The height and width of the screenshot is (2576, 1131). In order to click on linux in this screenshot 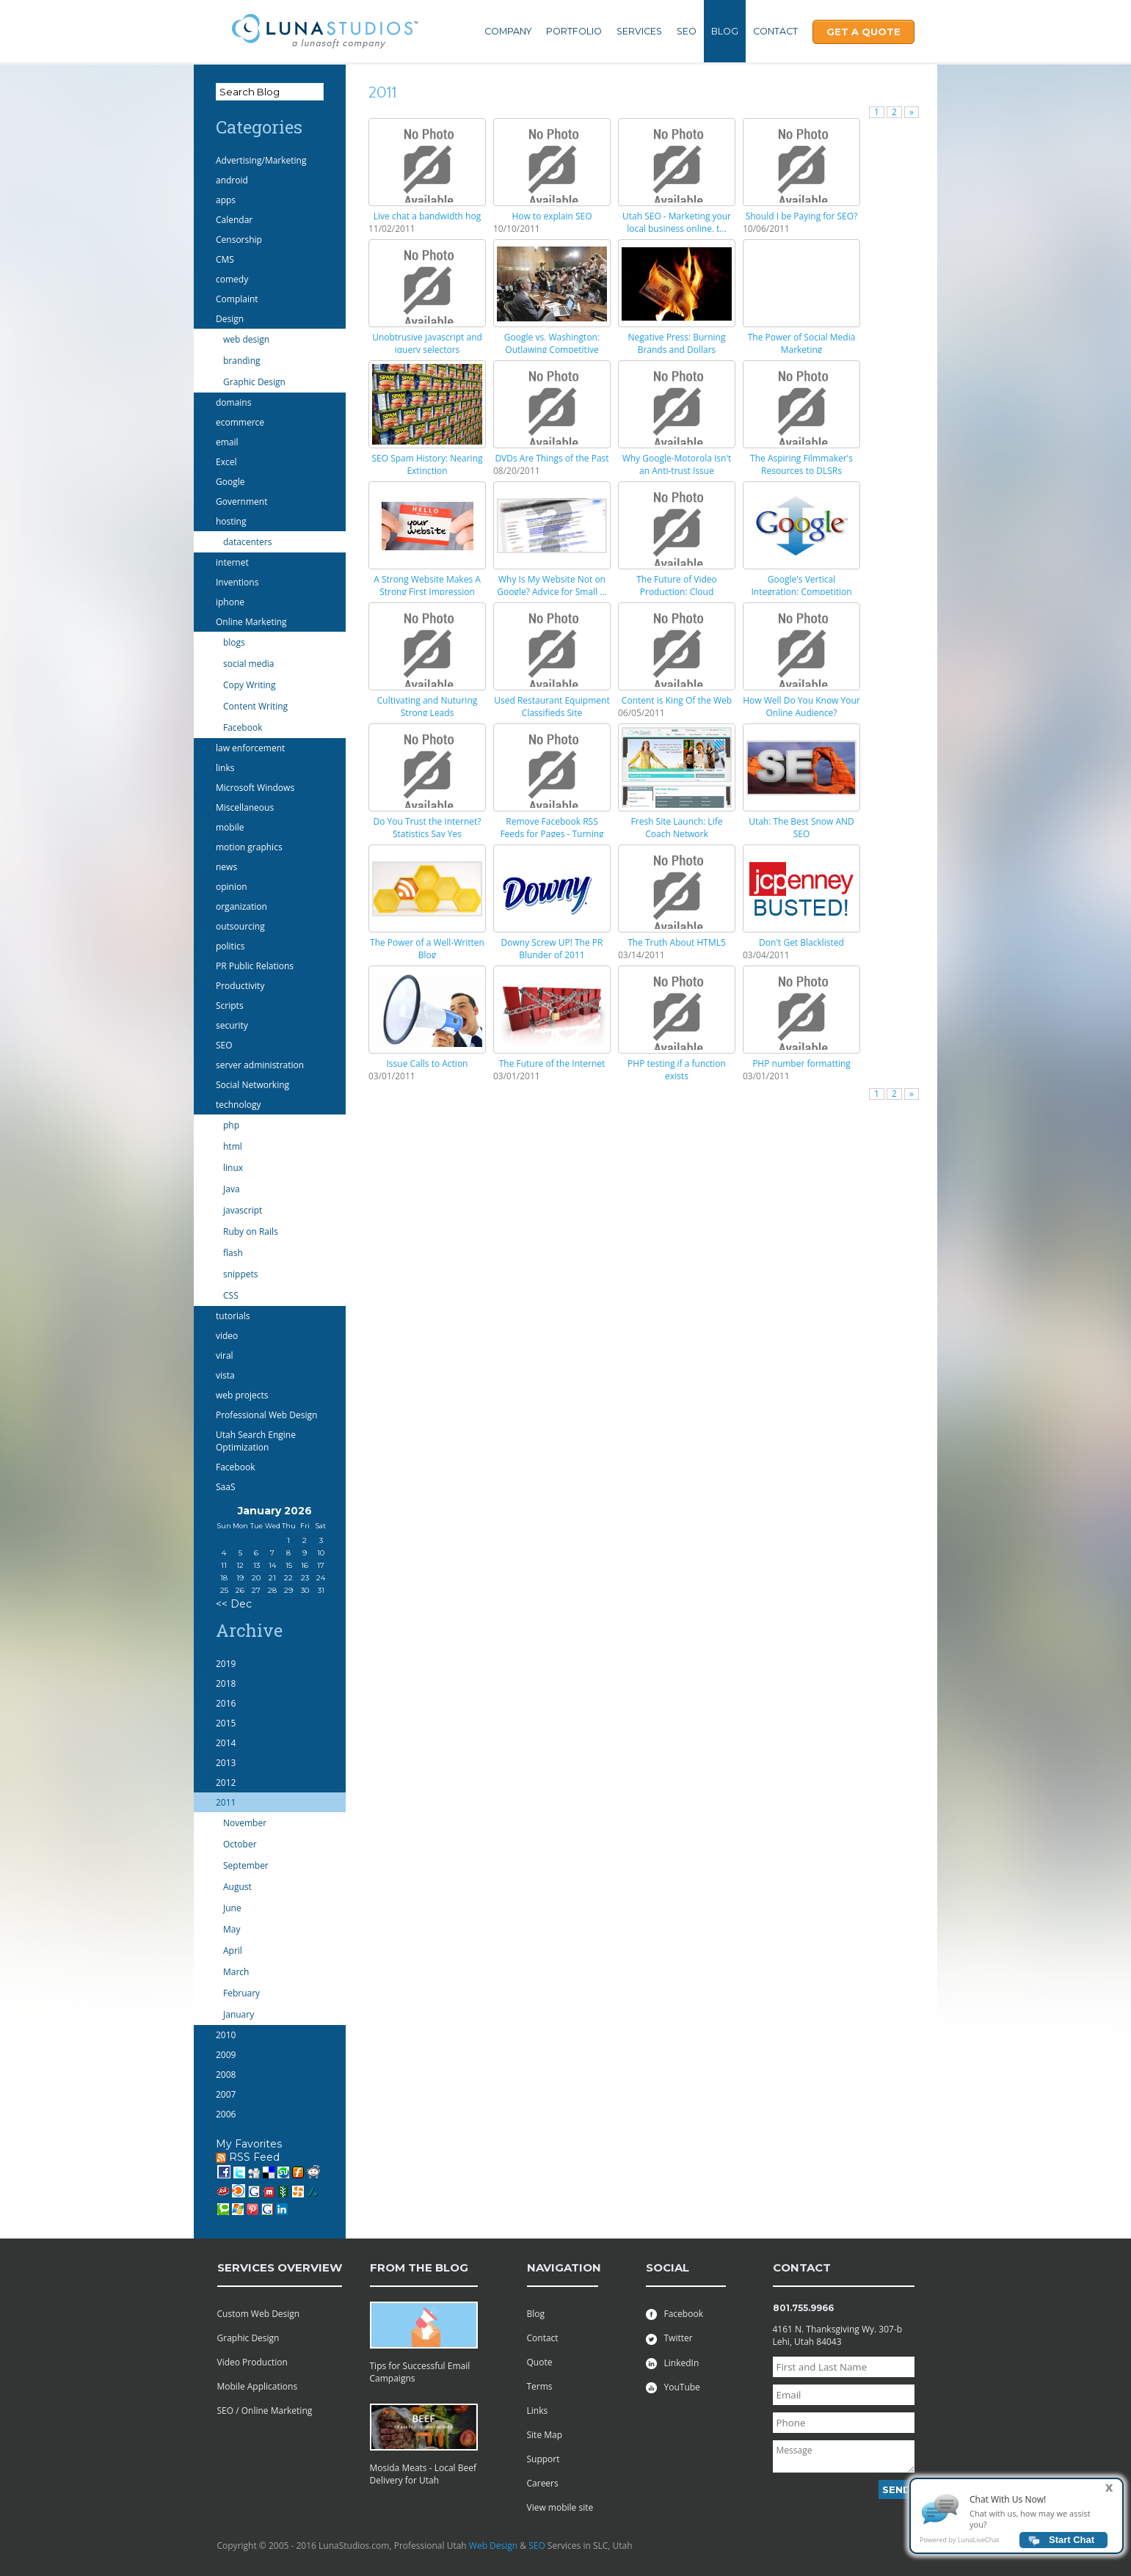, I will do `click(233, 1167)`.